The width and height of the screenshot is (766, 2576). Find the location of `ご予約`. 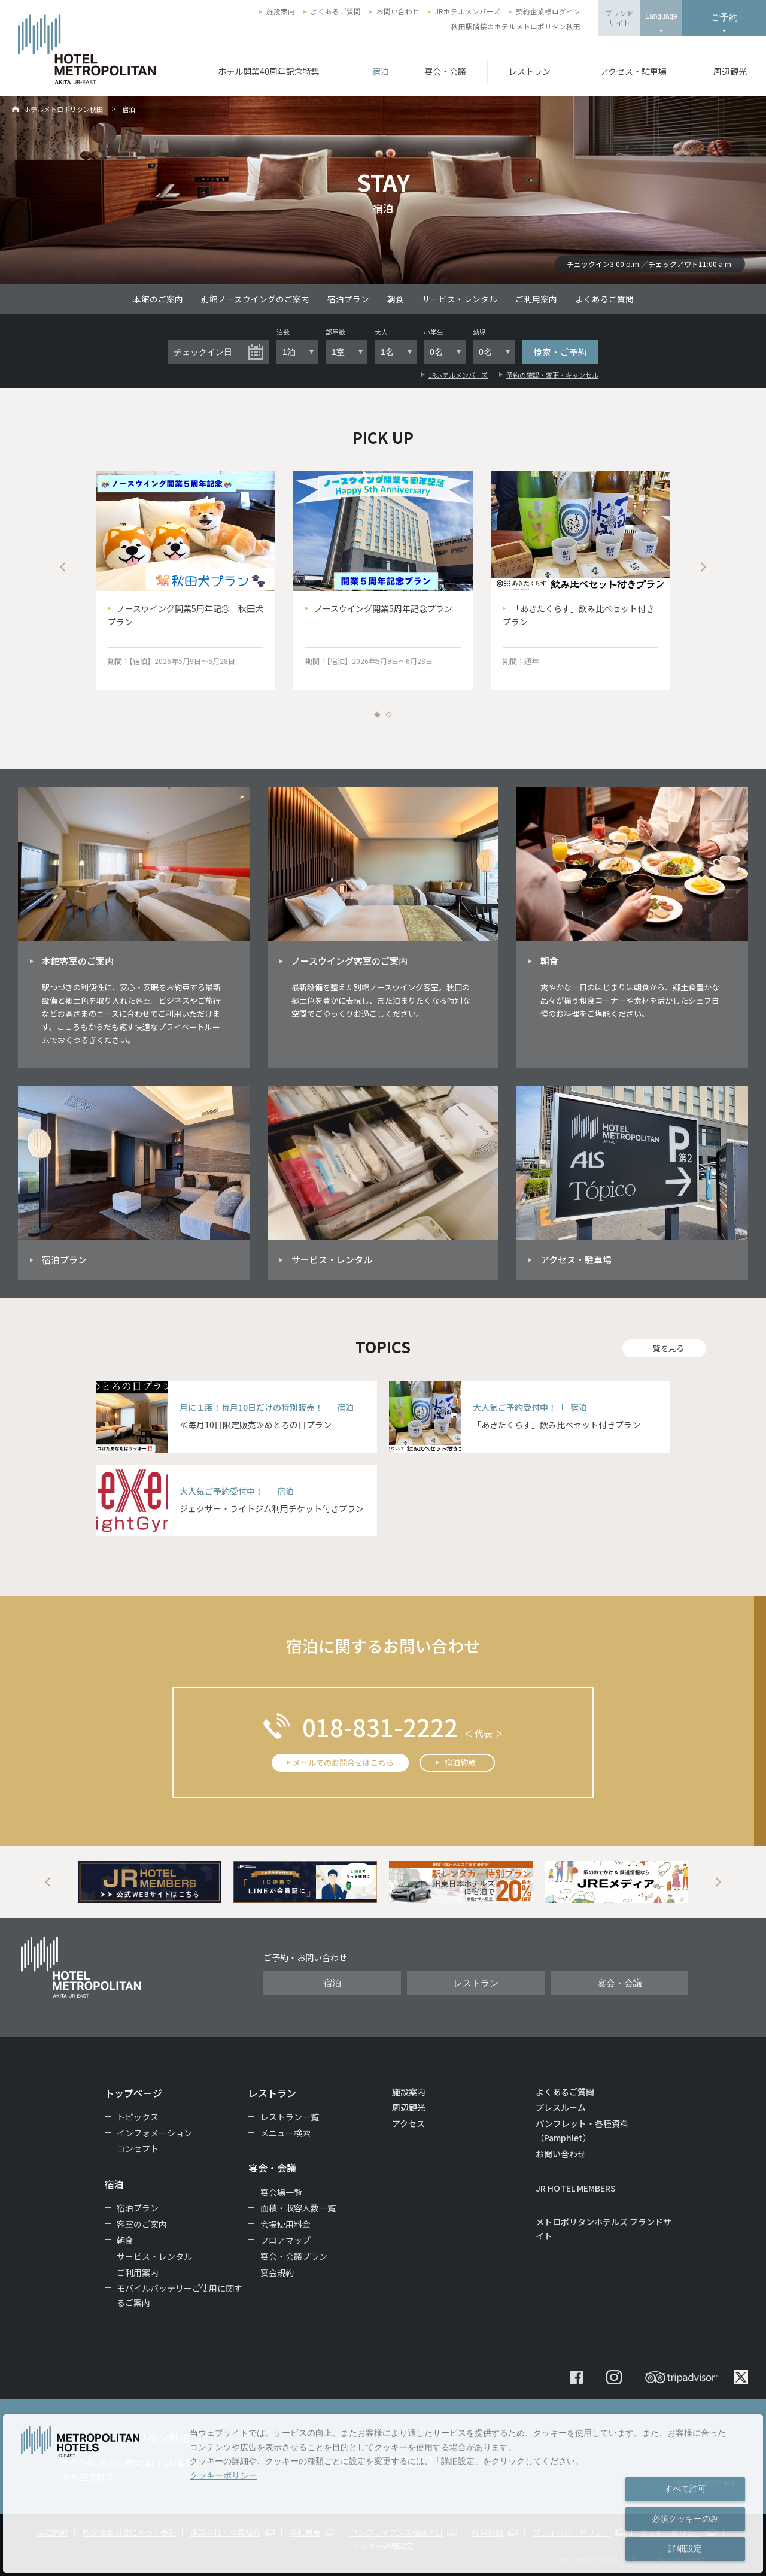

ご予約 is located at coordinates (724, 17).